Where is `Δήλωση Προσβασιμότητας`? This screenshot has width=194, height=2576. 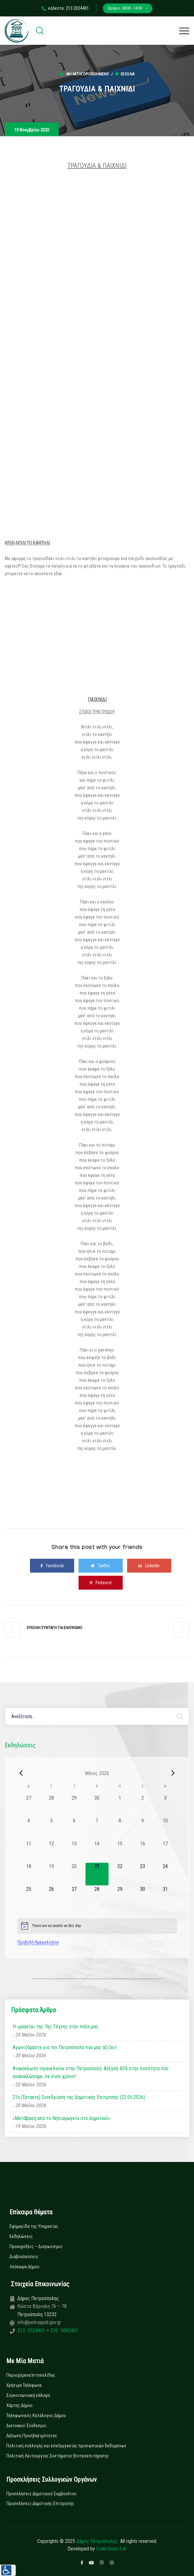
Δήλωση Προσβασιμότητας is located at coordinates (31, 2436).